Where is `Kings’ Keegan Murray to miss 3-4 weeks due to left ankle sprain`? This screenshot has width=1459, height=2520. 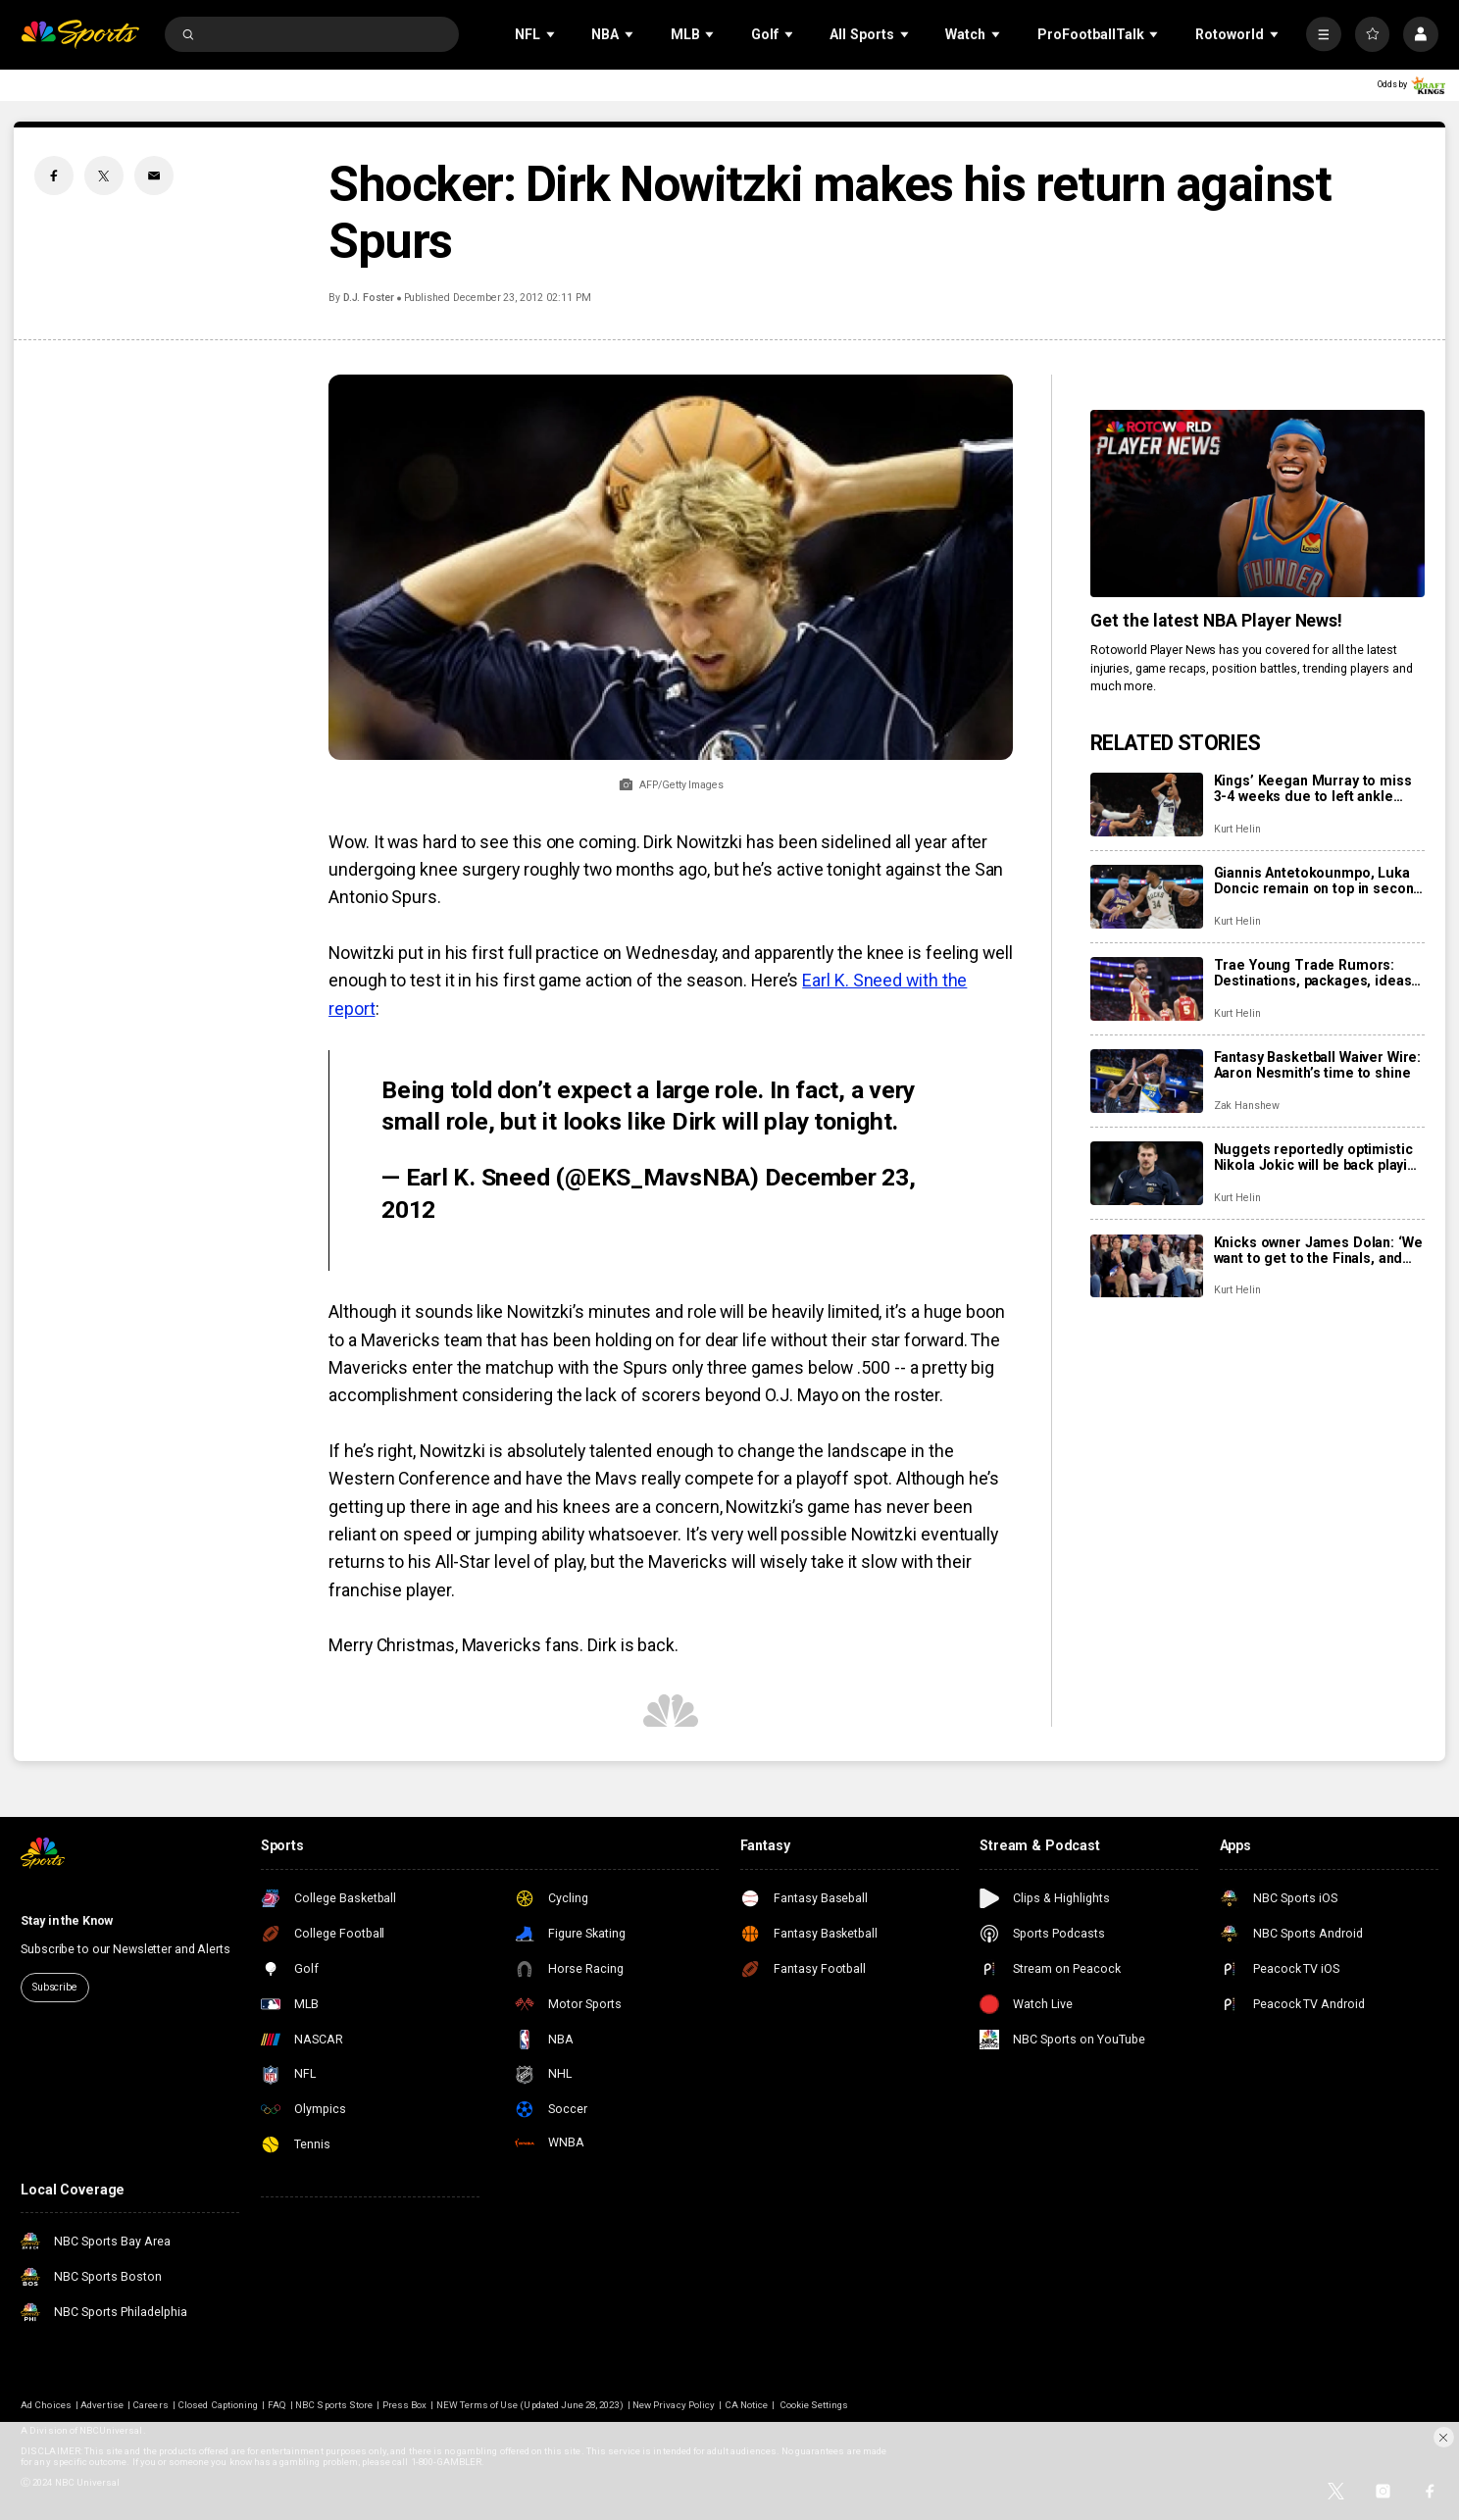
Kings’ Keegan Murray to miss 3-4 weeks due to left ankle sprain is located at coordinates (1313, 788).